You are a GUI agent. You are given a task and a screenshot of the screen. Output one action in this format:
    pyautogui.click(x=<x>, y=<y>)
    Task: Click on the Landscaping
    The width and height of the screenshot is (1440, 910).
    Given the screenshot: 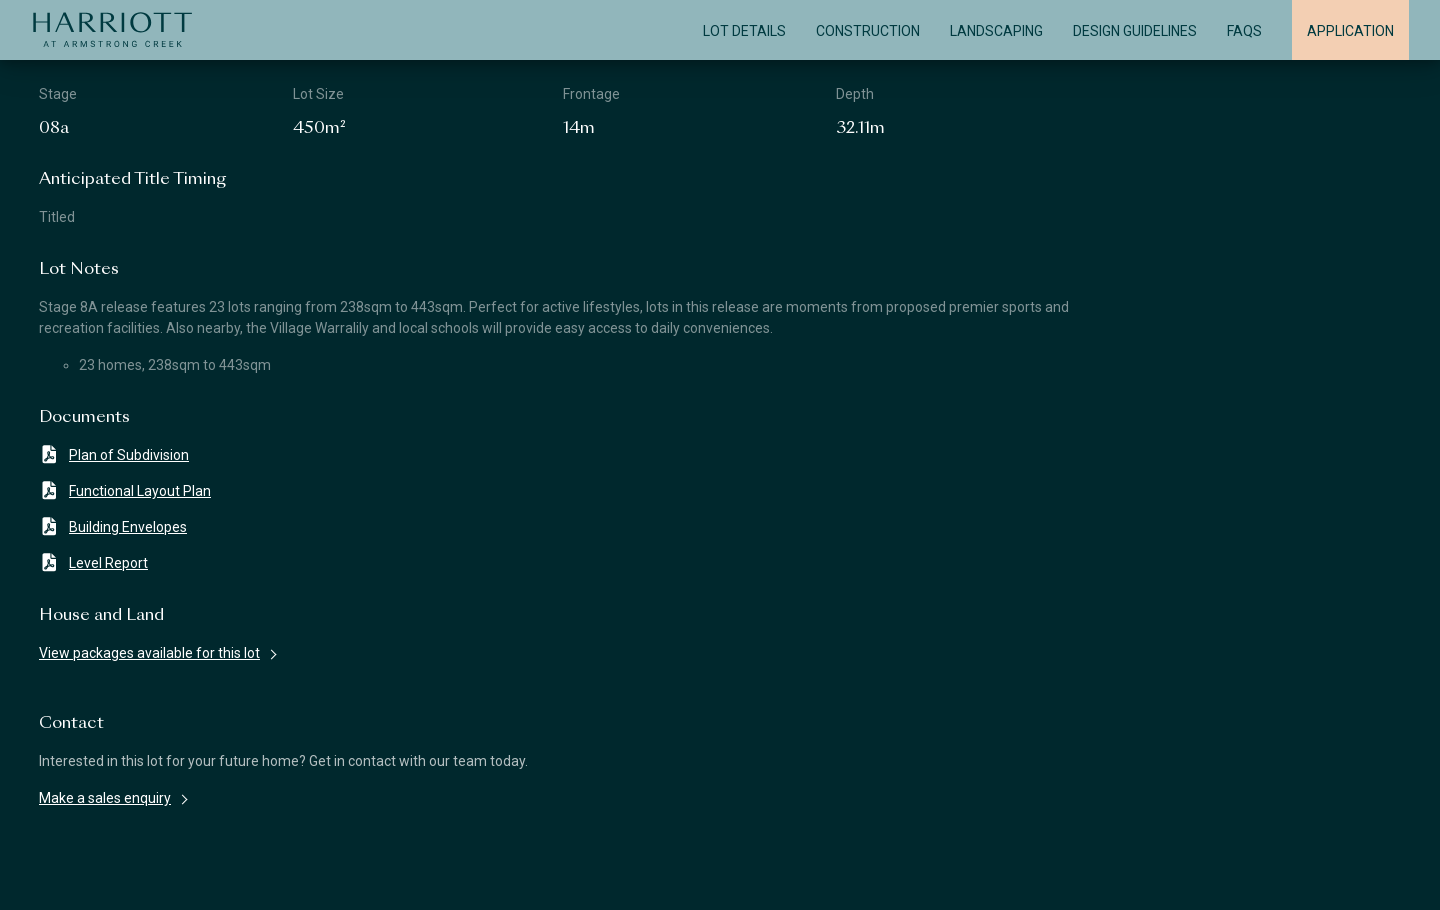 What is the action you would take?
    pyautogui.click(x=996, y=31)
    